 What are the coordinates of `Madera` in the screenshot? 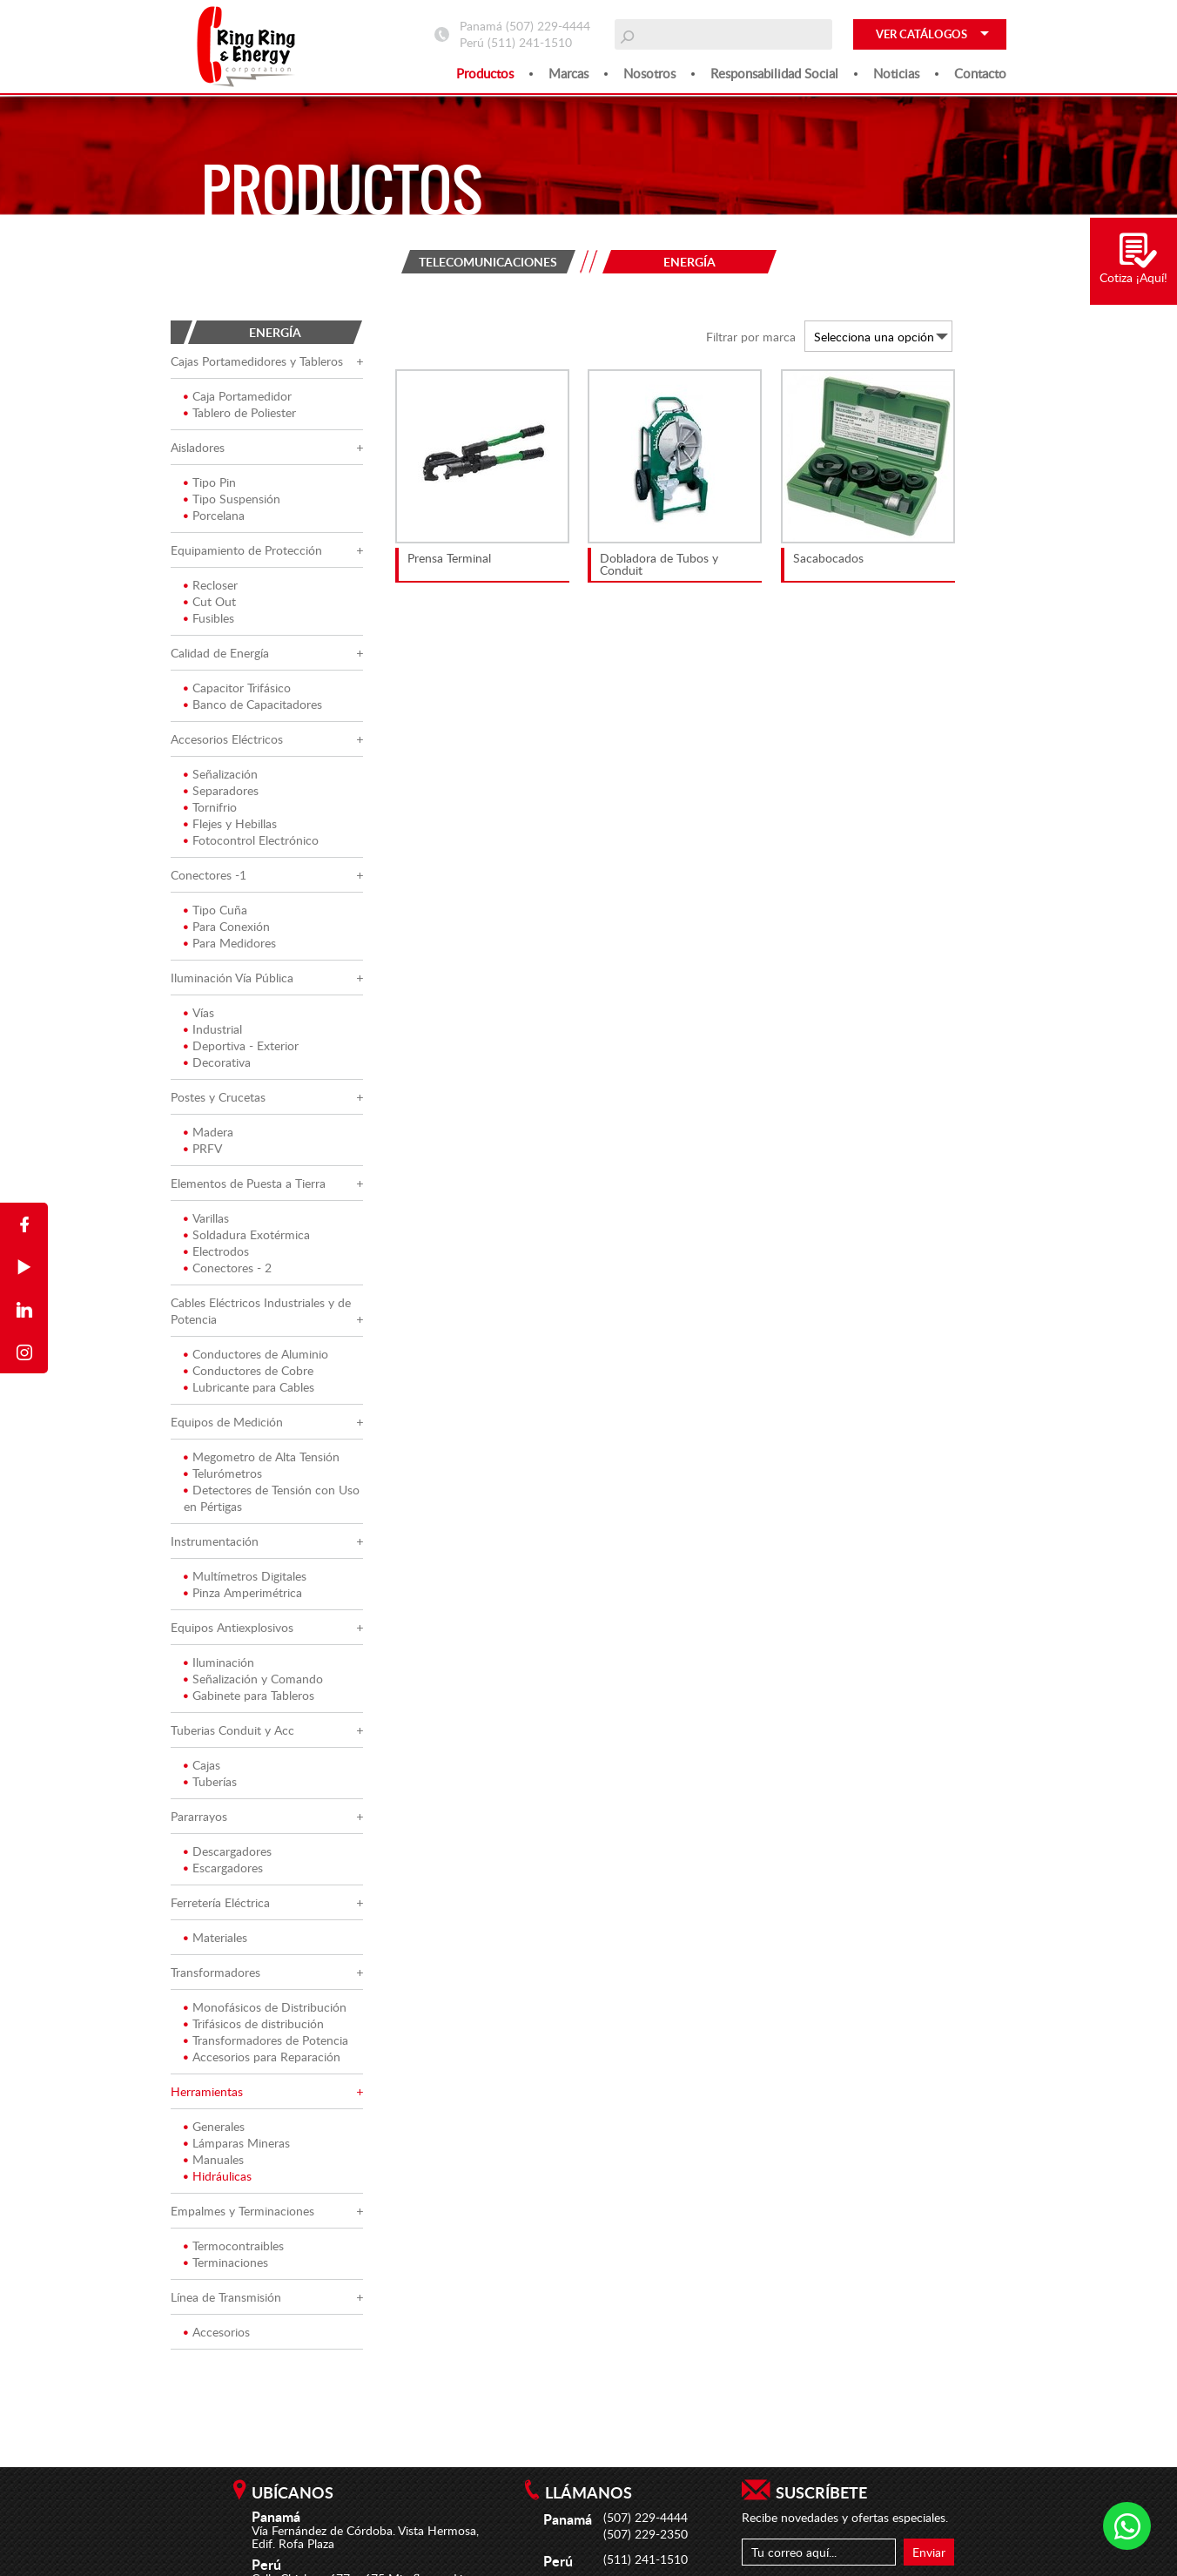 It's located at (208, 1131).